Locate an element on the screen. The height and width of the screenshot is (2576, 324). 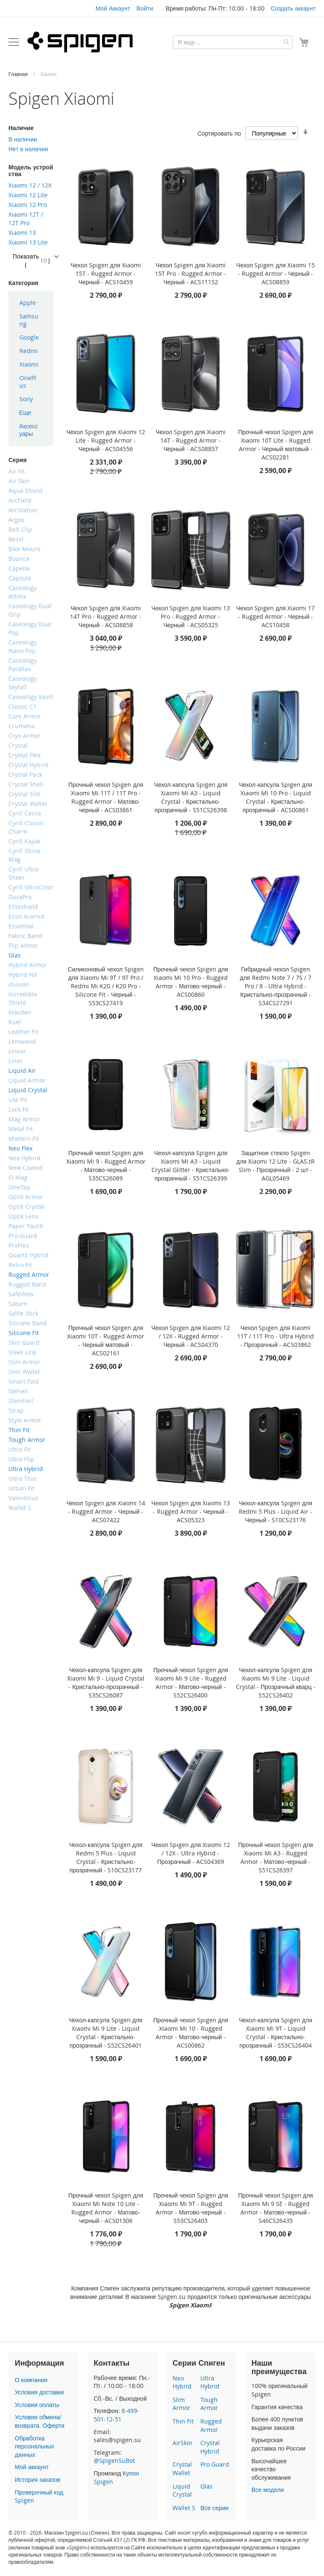
Чехол-капсула Spigen для Redmi 5 Plus - Liquid Crystal - Кристально-прозрачный - S10CS23177 is located at coordinates (106, 1857).